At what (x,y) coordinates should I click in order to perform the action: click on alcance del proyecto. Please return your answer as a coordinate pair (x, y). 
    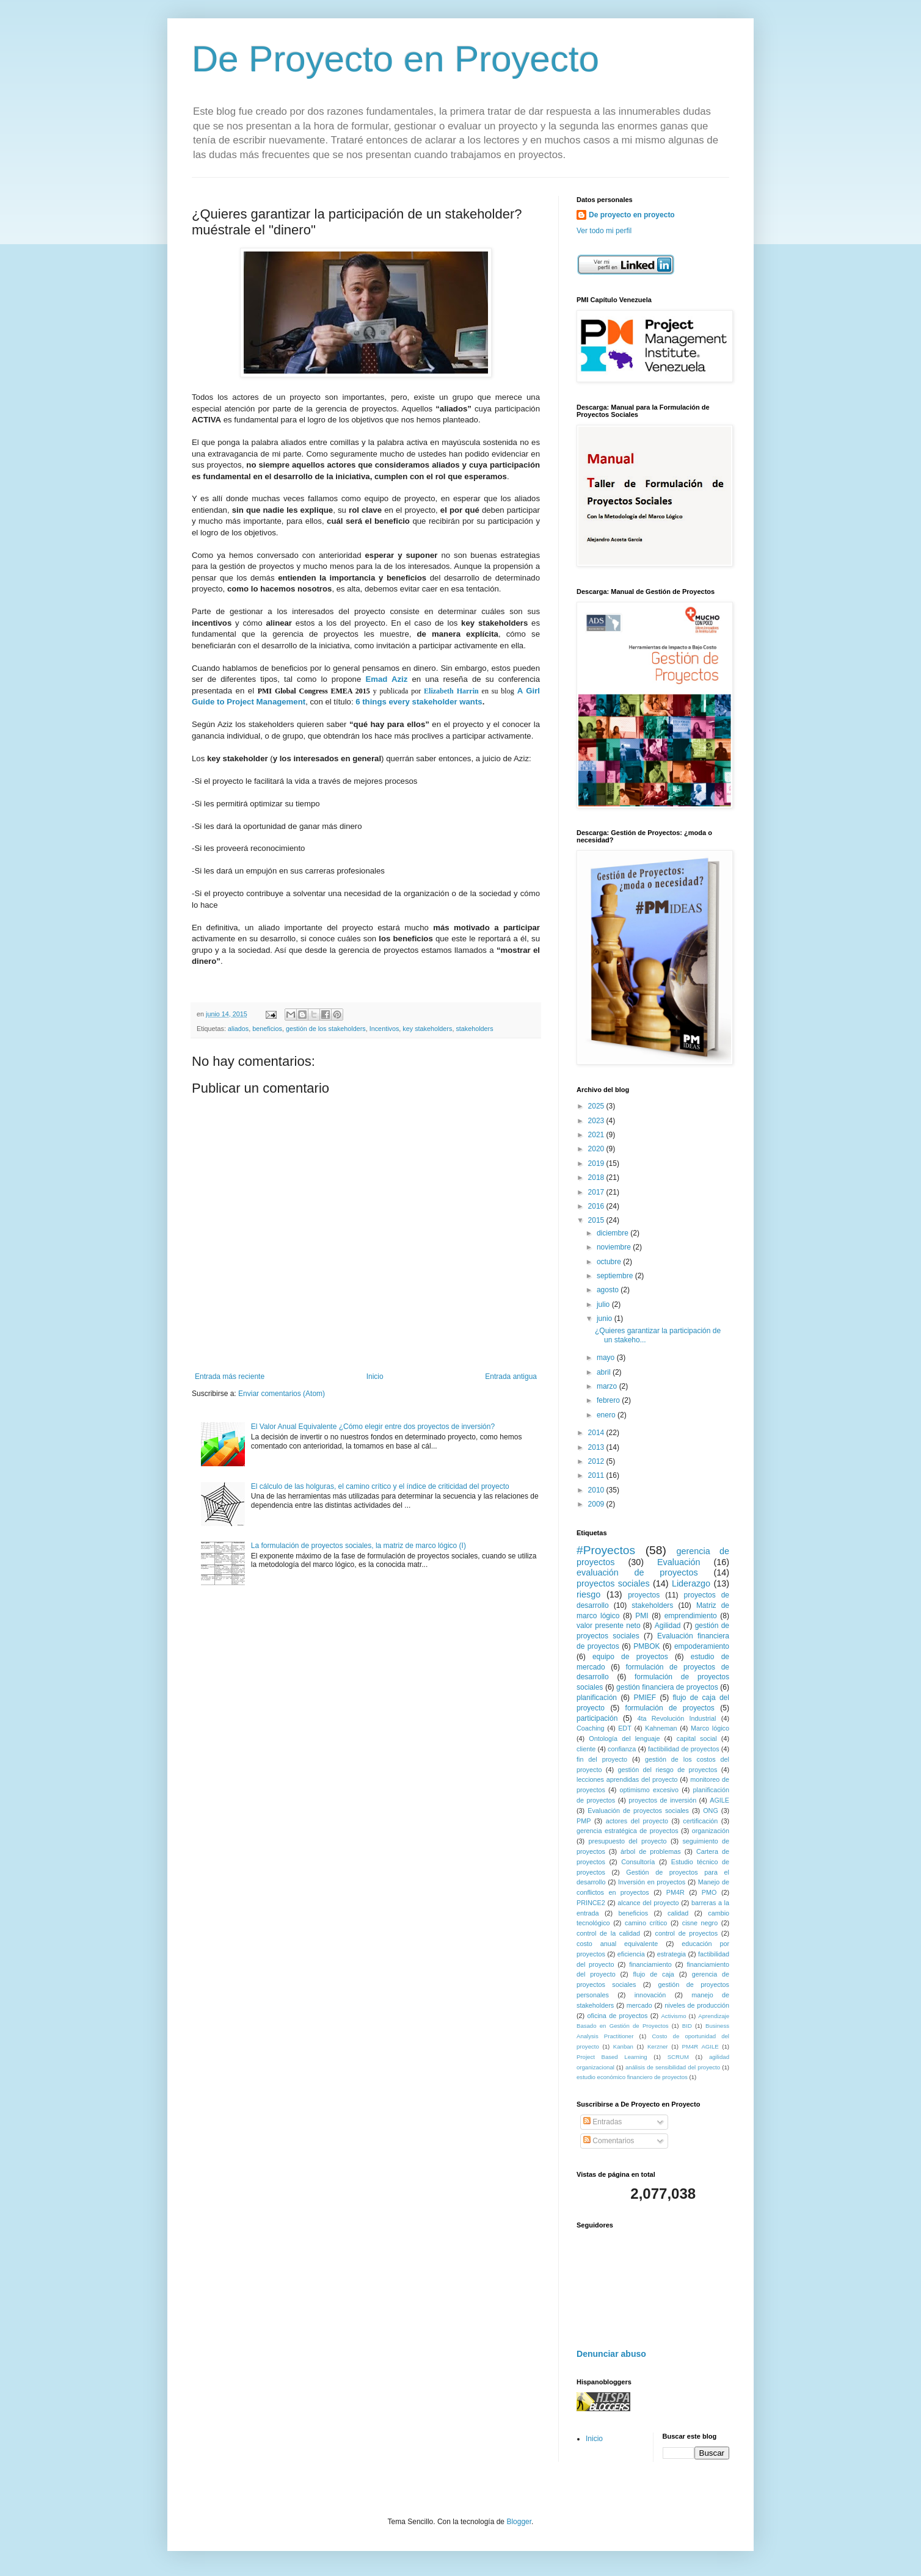
    Looking at the image, I should click on (648, 1902).